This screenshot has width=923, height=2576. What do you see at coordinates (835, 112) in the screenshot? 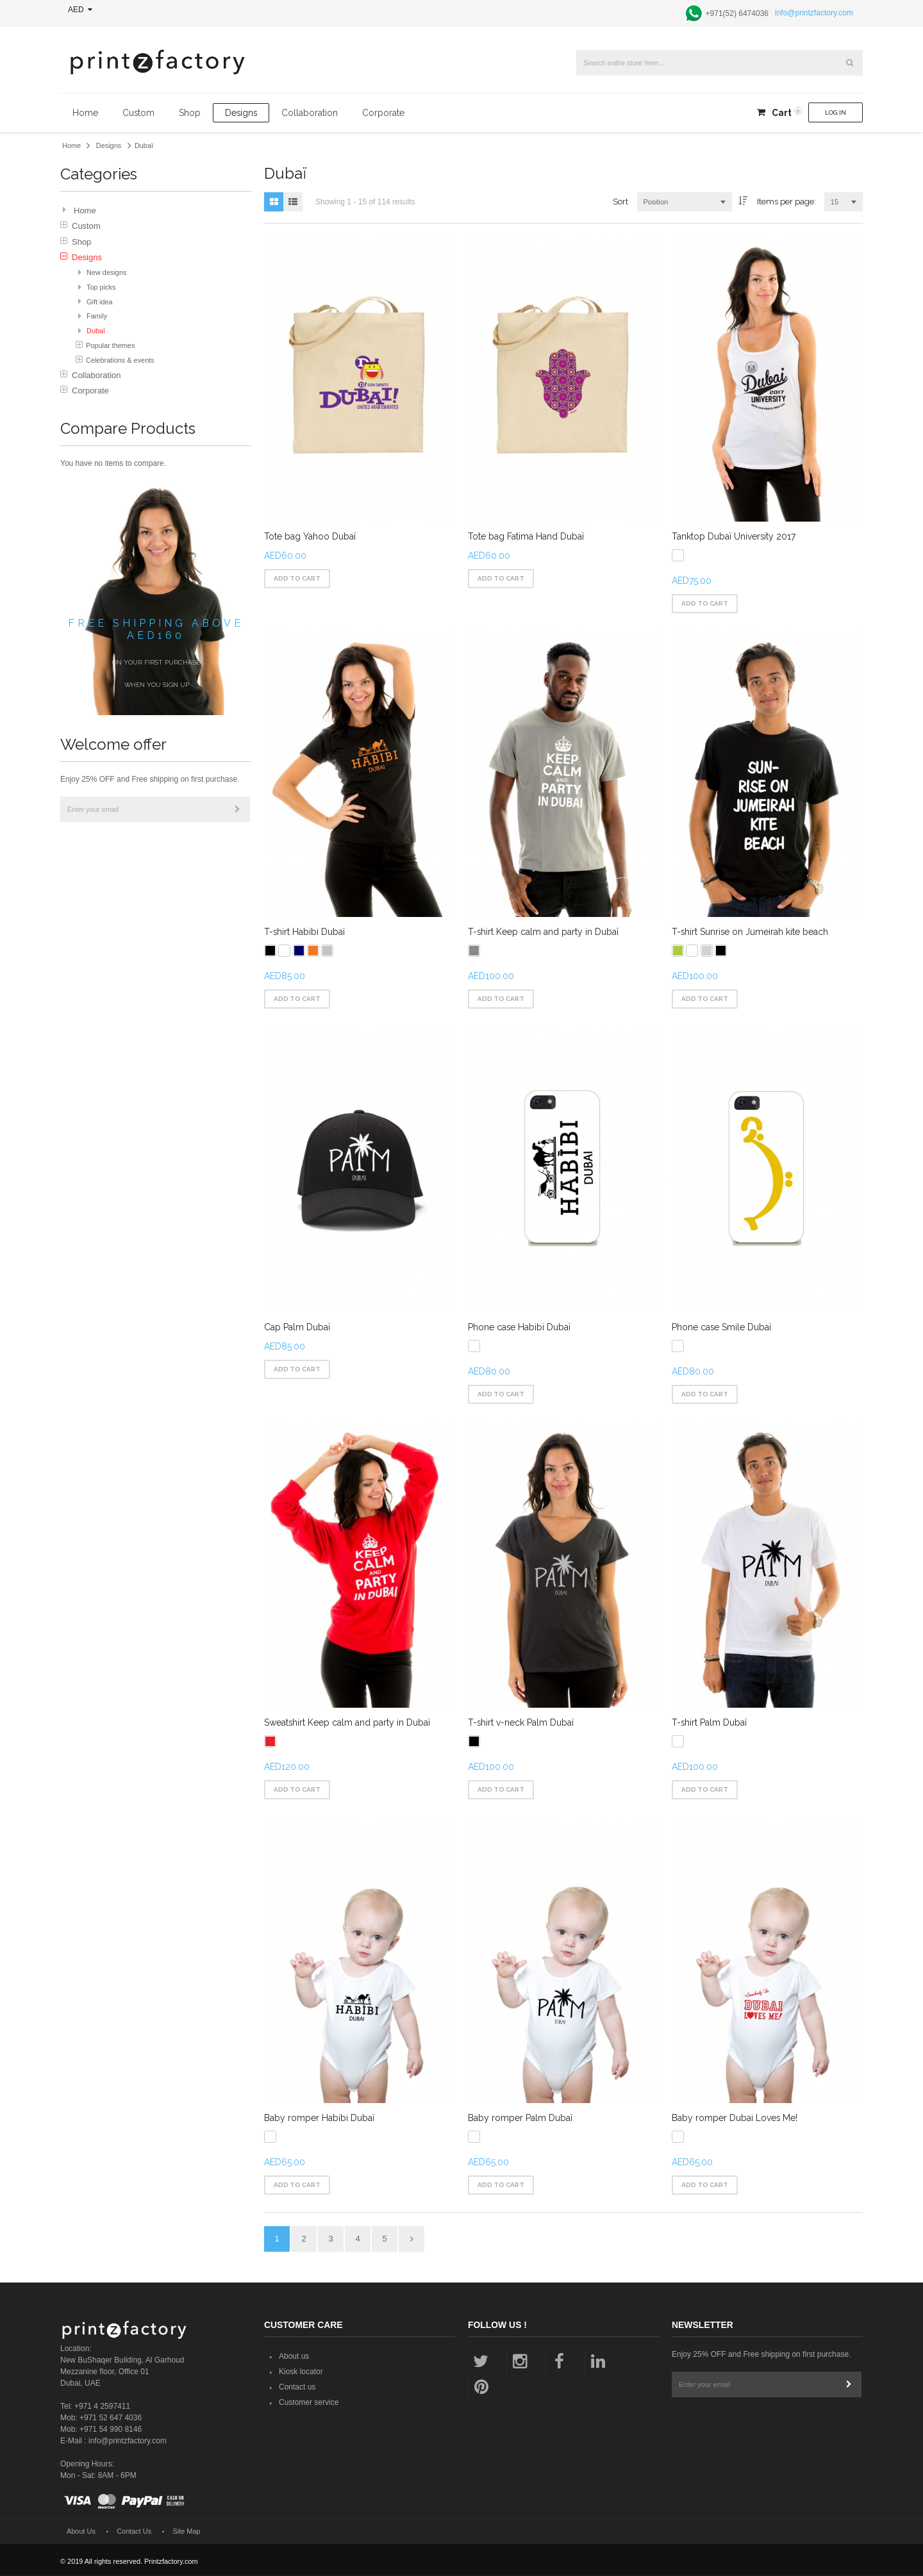
I see `Log In` at bounding box center [835, 112].